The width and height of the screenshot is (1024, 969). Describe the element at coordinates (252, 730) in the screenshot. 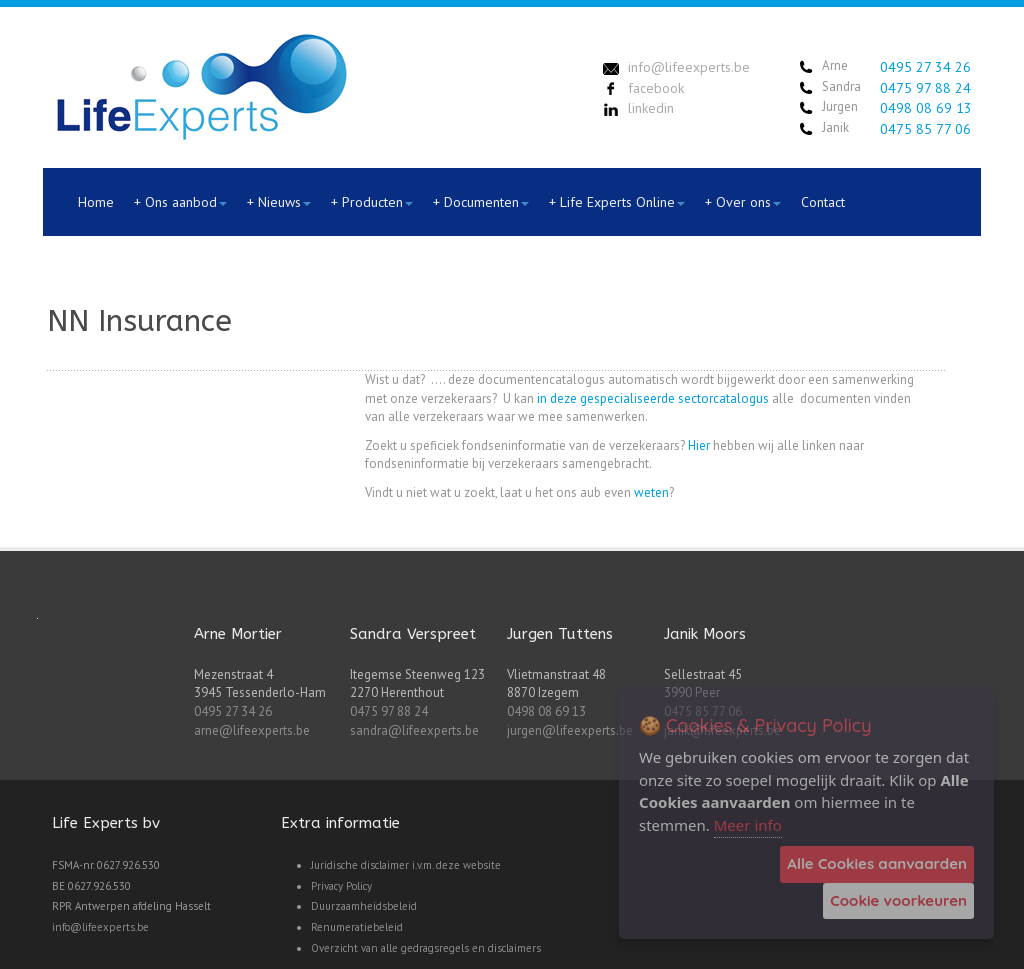

I see `arne@lifeexperts.be` at that location.